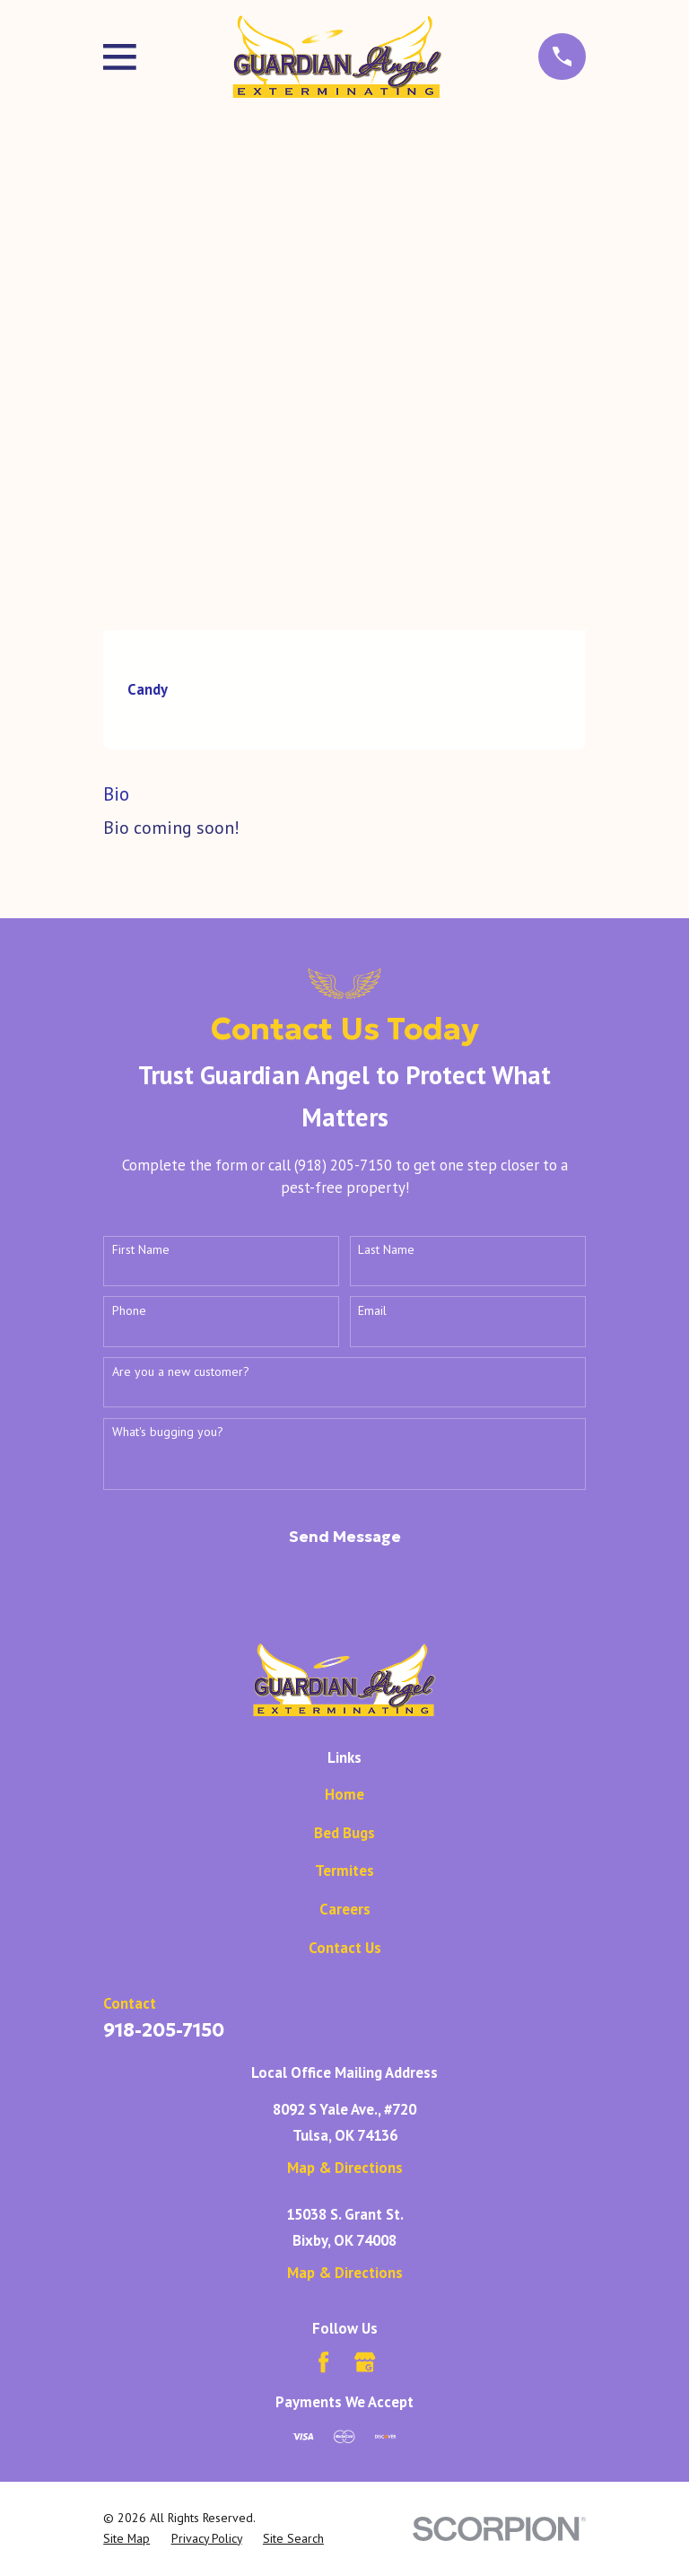 This screenshot has height=2576, width=689. Describe the element at coordinates (323, 2362) in the screenshot. I see `[Facebook]` at that location.